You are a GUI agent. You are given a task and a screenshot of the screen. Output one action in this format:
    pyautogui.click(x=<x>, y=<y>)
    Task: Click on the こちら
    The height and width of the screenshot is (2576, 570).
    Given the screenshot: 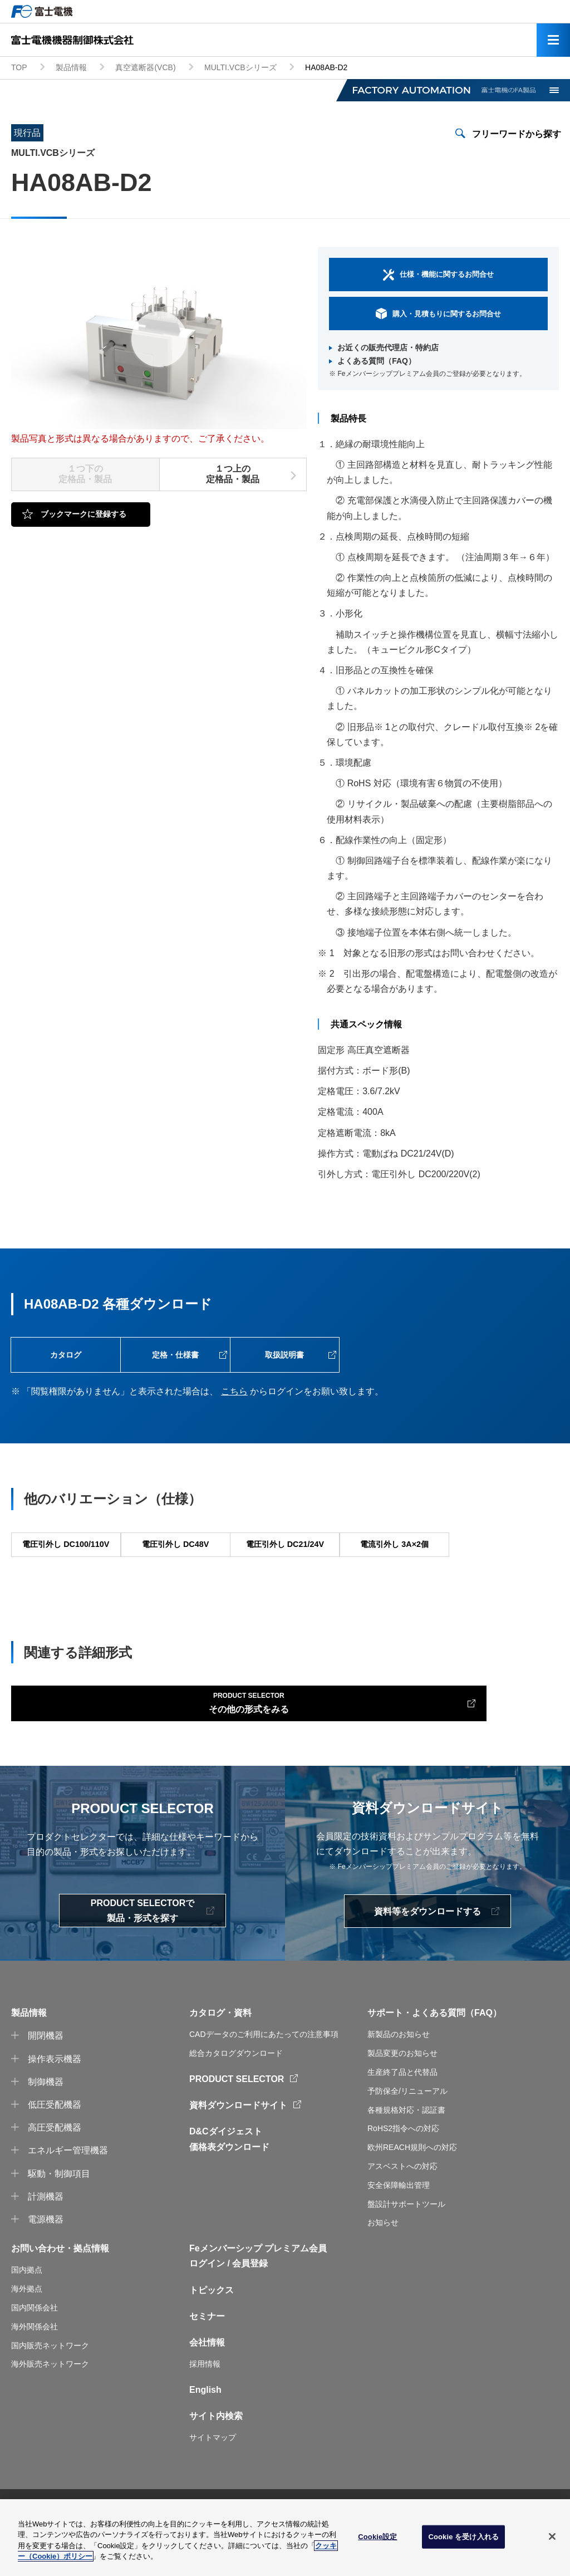 What is the action you would take?
    pyautogui.click(x=234, y=1400)
    